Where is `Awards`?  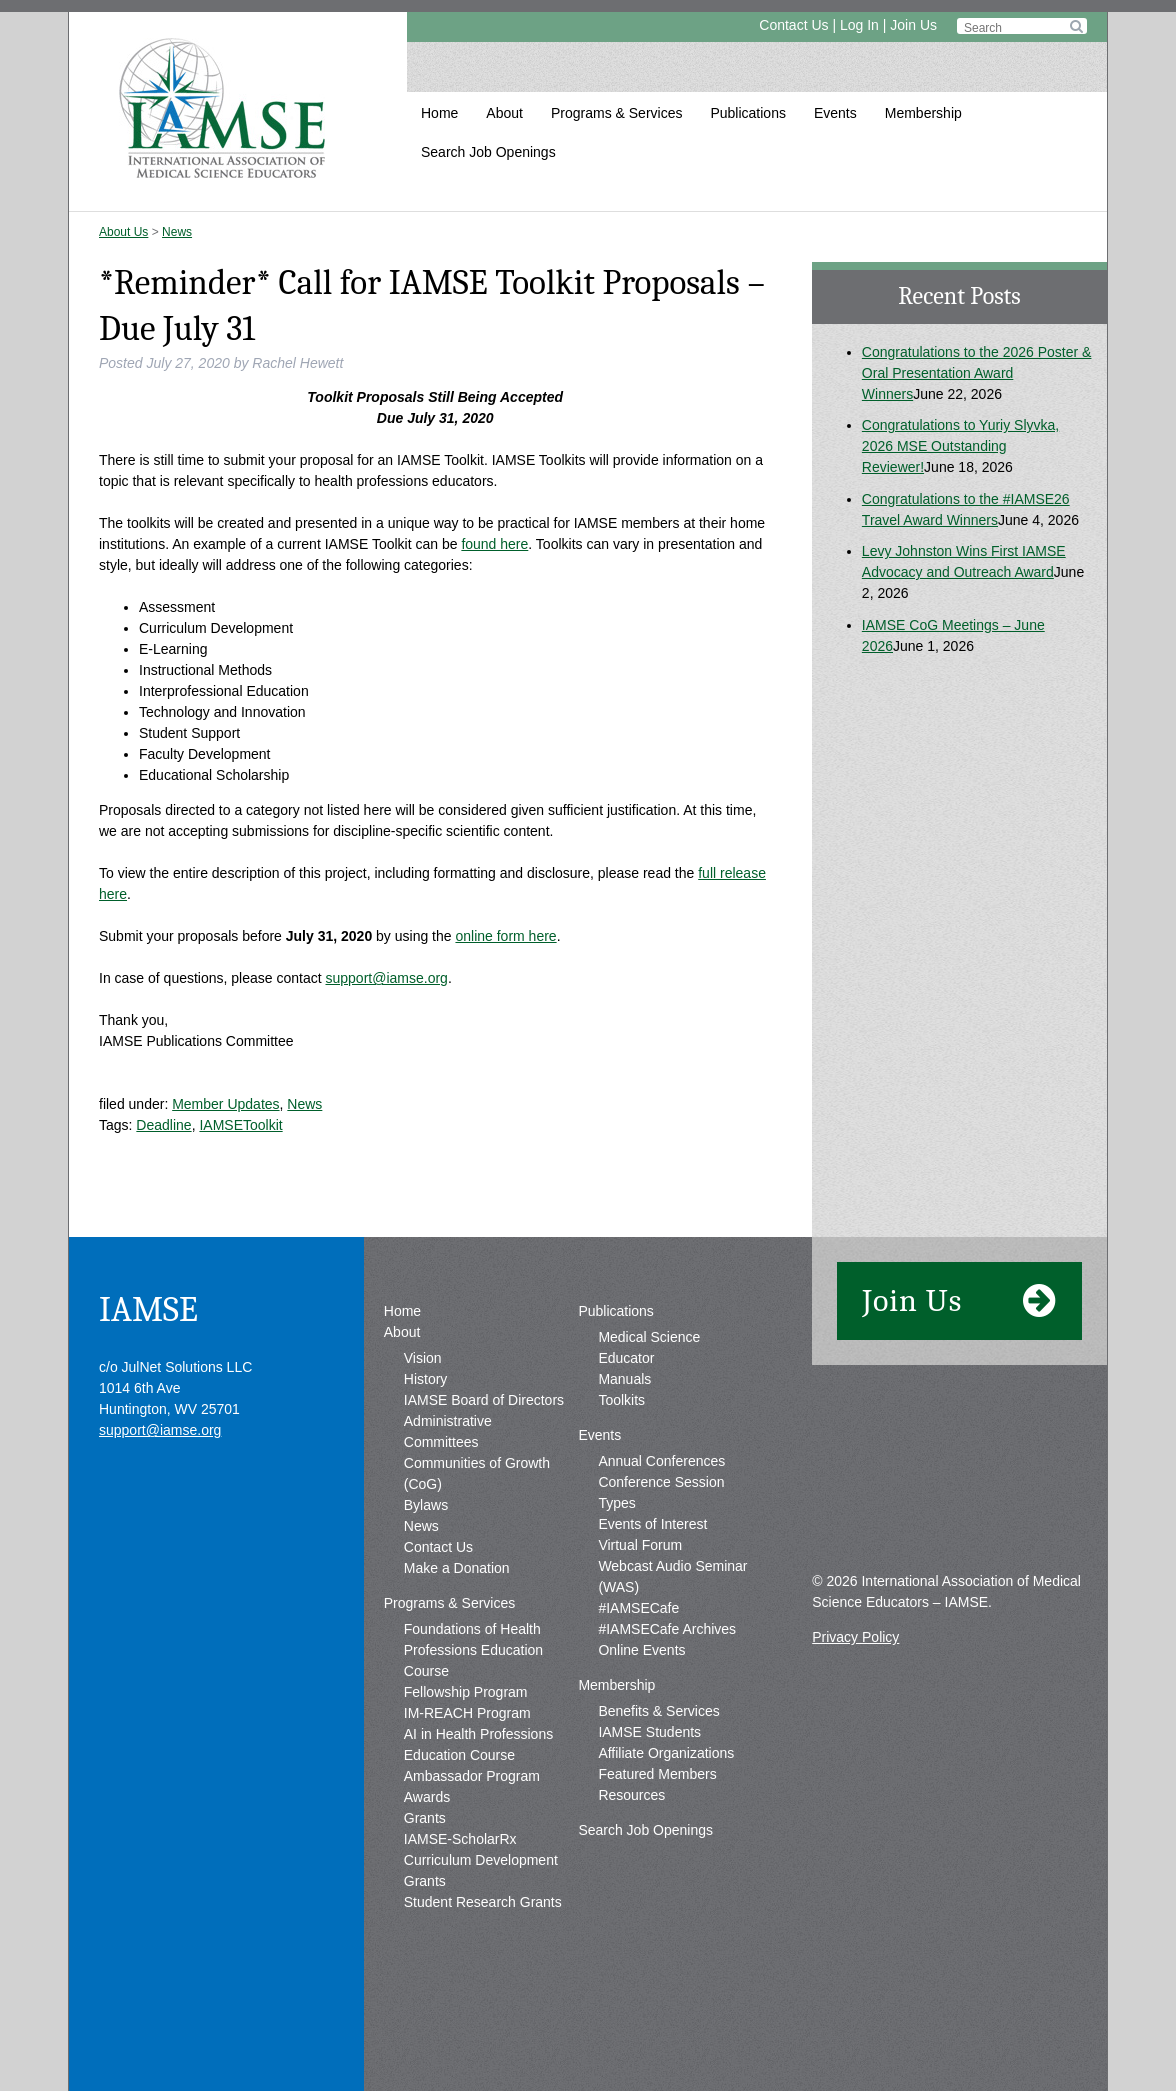 Awards is located at coordinates (427, 1797).